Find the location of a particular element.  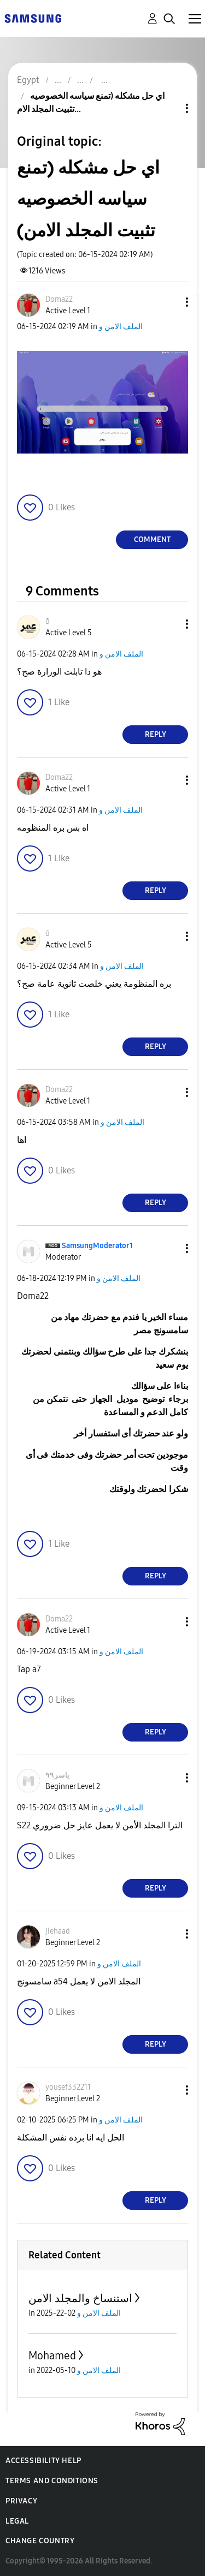

Change Country is located at coordinates (39, 2540).